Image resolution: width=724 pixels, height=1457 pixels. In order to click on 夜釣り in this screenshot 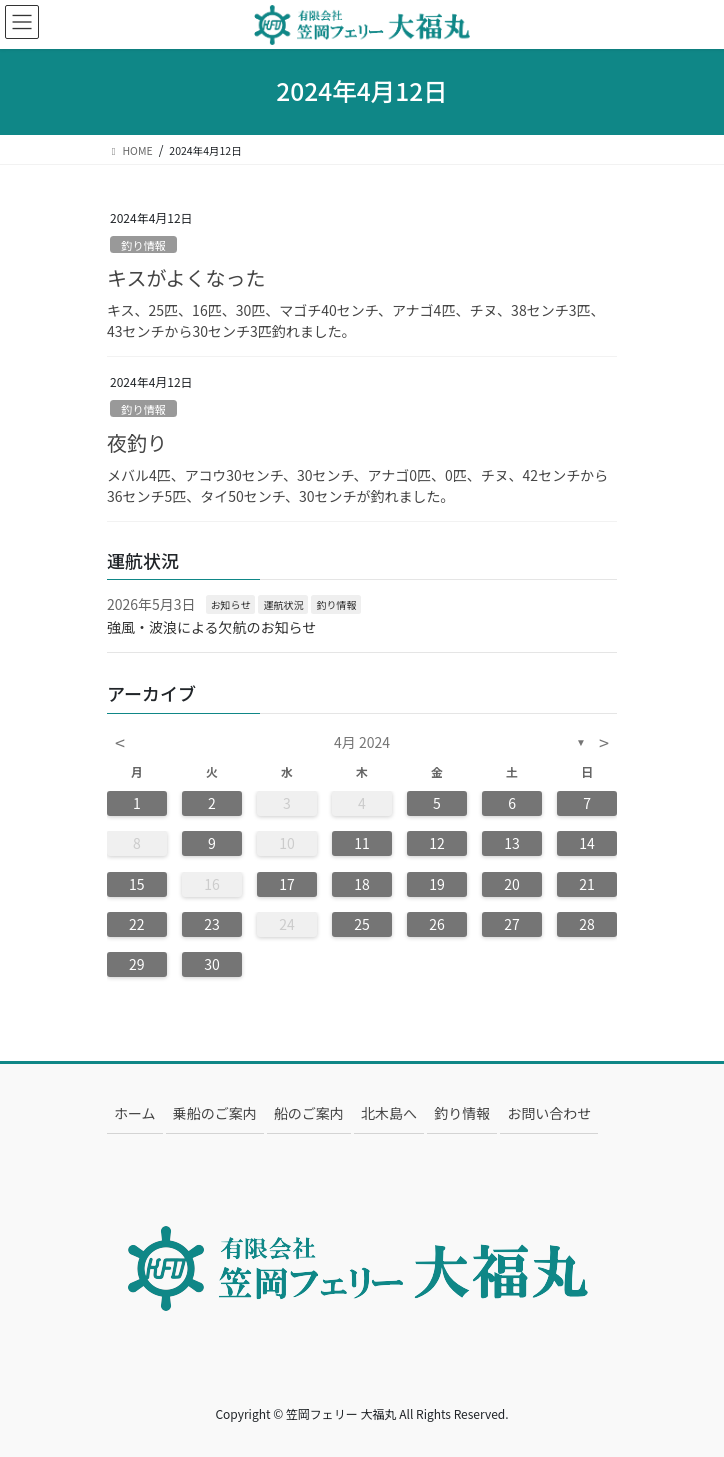, I will do `click(137, 442)`.